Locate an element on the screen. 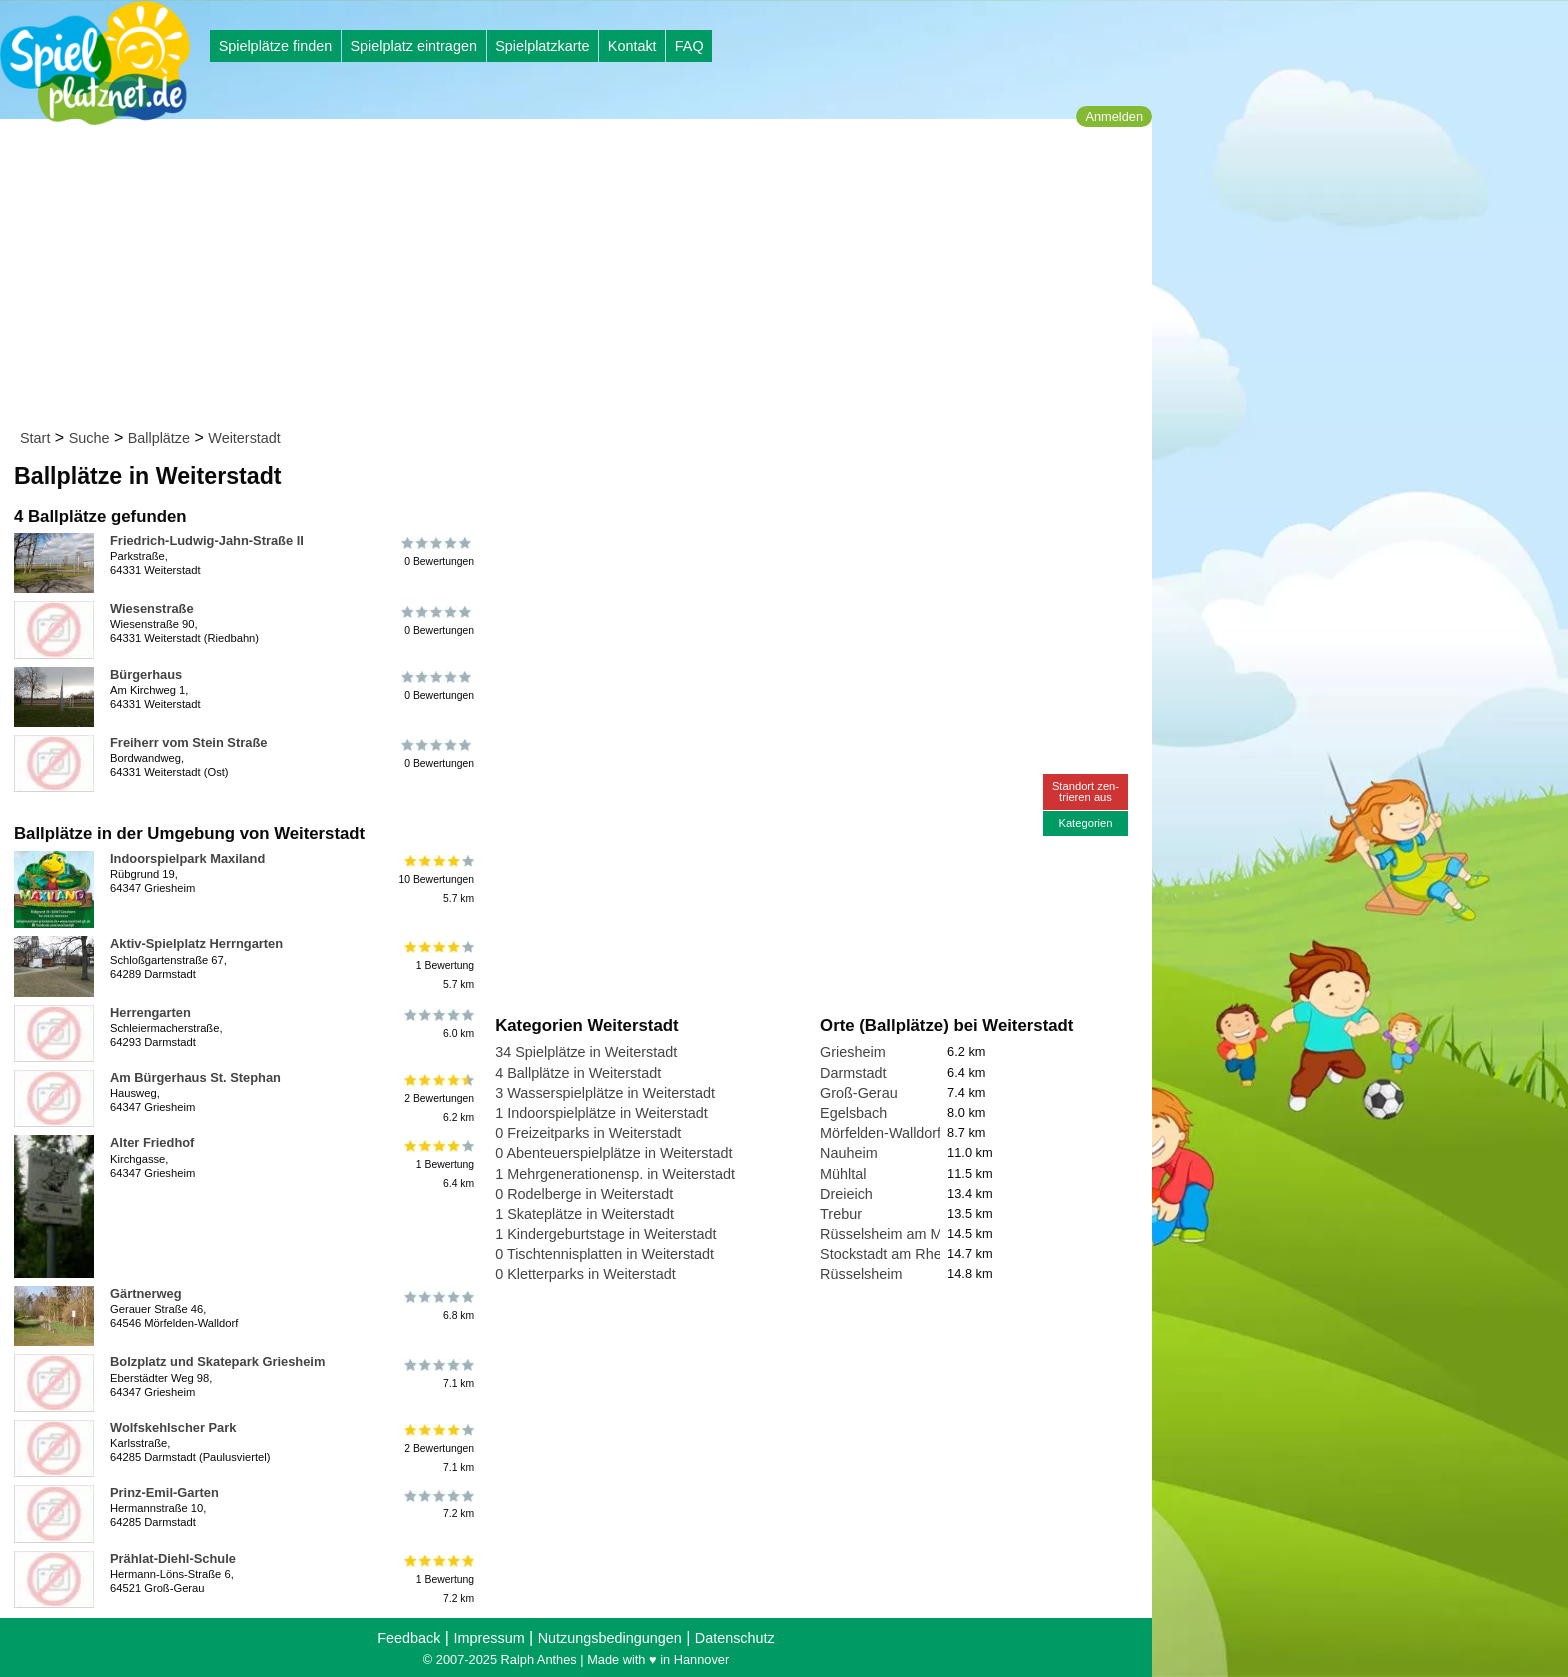 The height and width of the screenshot is (1677, 1568). Wiesenstraße is located at coordinates (152, 608).